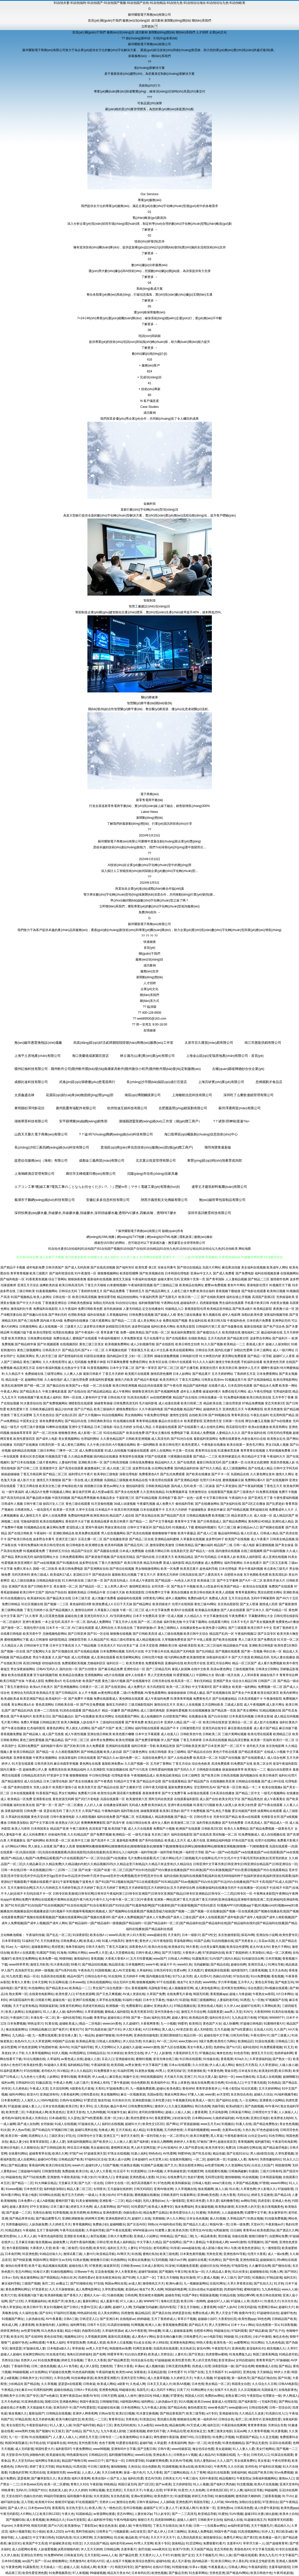 The image size is (299, 2576). Describe the element at coordinates (108, 2437) in the screenshot. I see `日韩专区一二` at that location.